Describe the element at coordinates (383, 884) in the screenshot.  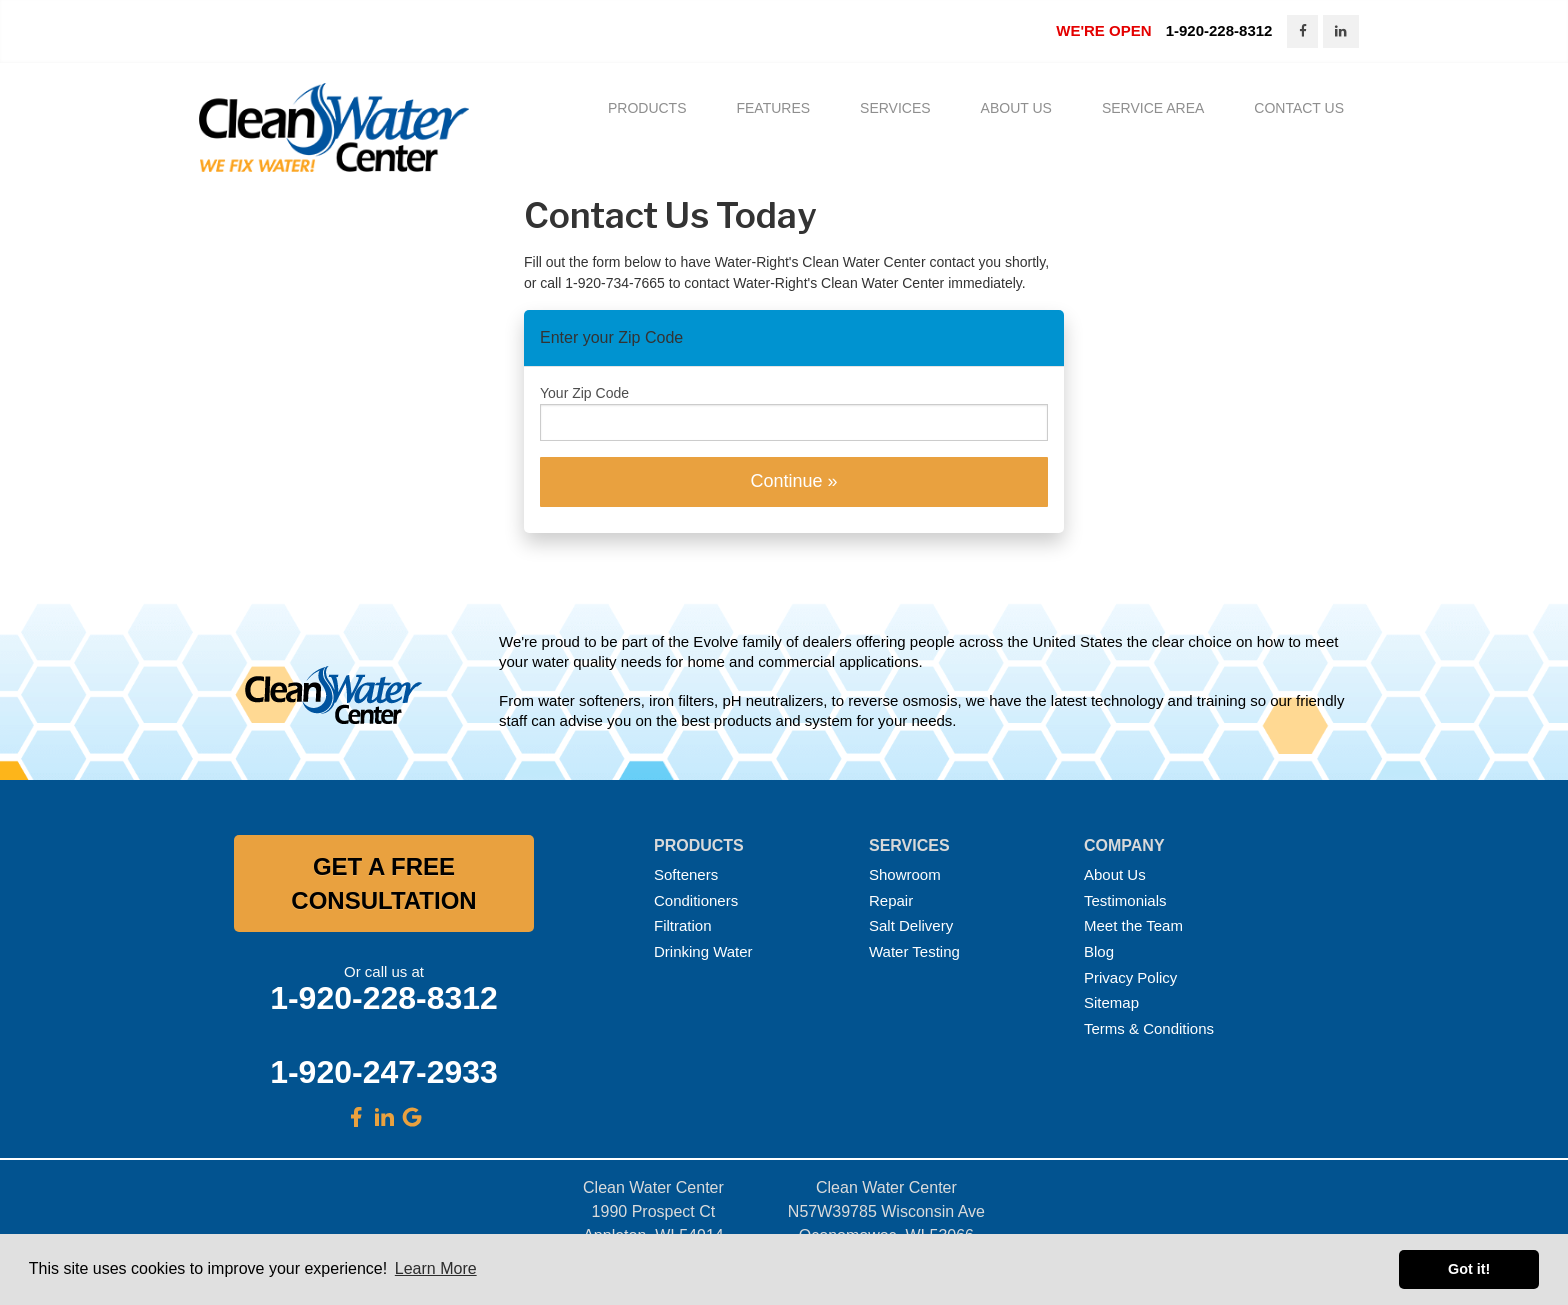
I see `GET A FREE CONSULTATION` at that location.